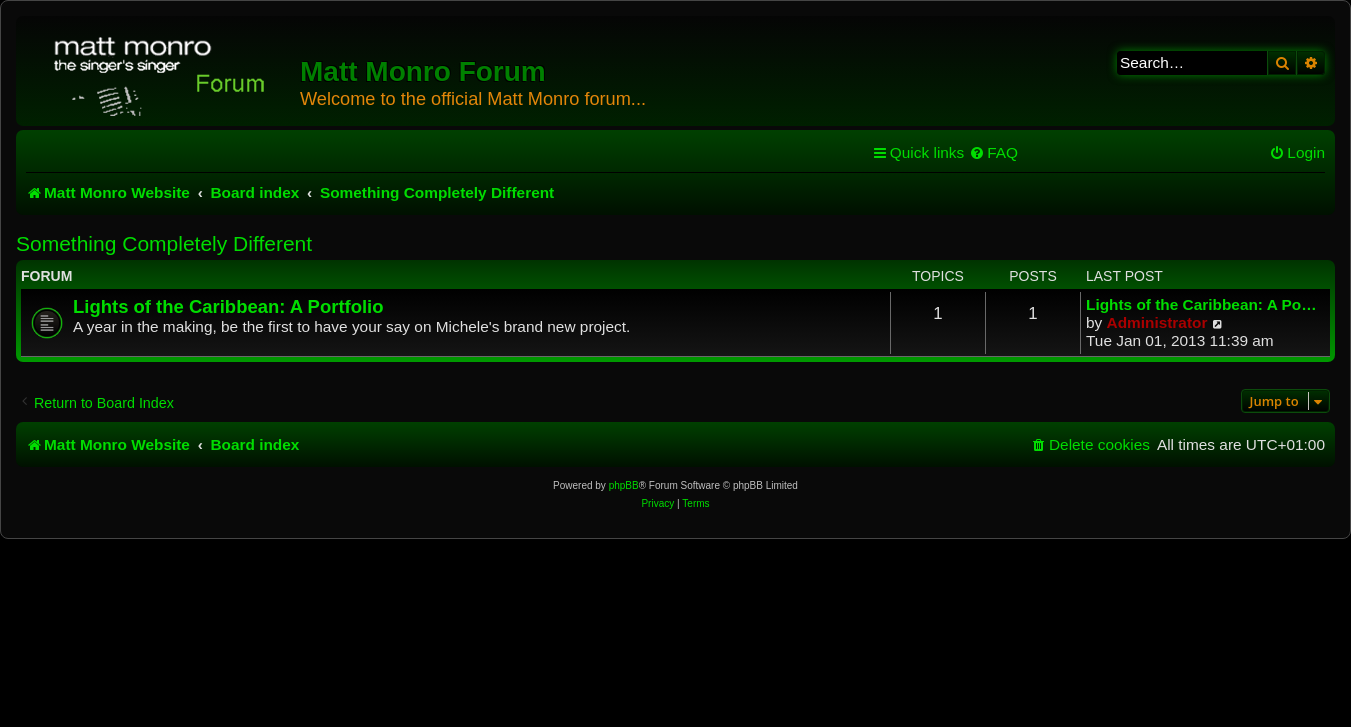 The height and width of the screenshot is (727, 1351). What do you see at coordinates (1157, 322) in the screenshot?
I see `Administrator` at bounding box center [1157, 322].